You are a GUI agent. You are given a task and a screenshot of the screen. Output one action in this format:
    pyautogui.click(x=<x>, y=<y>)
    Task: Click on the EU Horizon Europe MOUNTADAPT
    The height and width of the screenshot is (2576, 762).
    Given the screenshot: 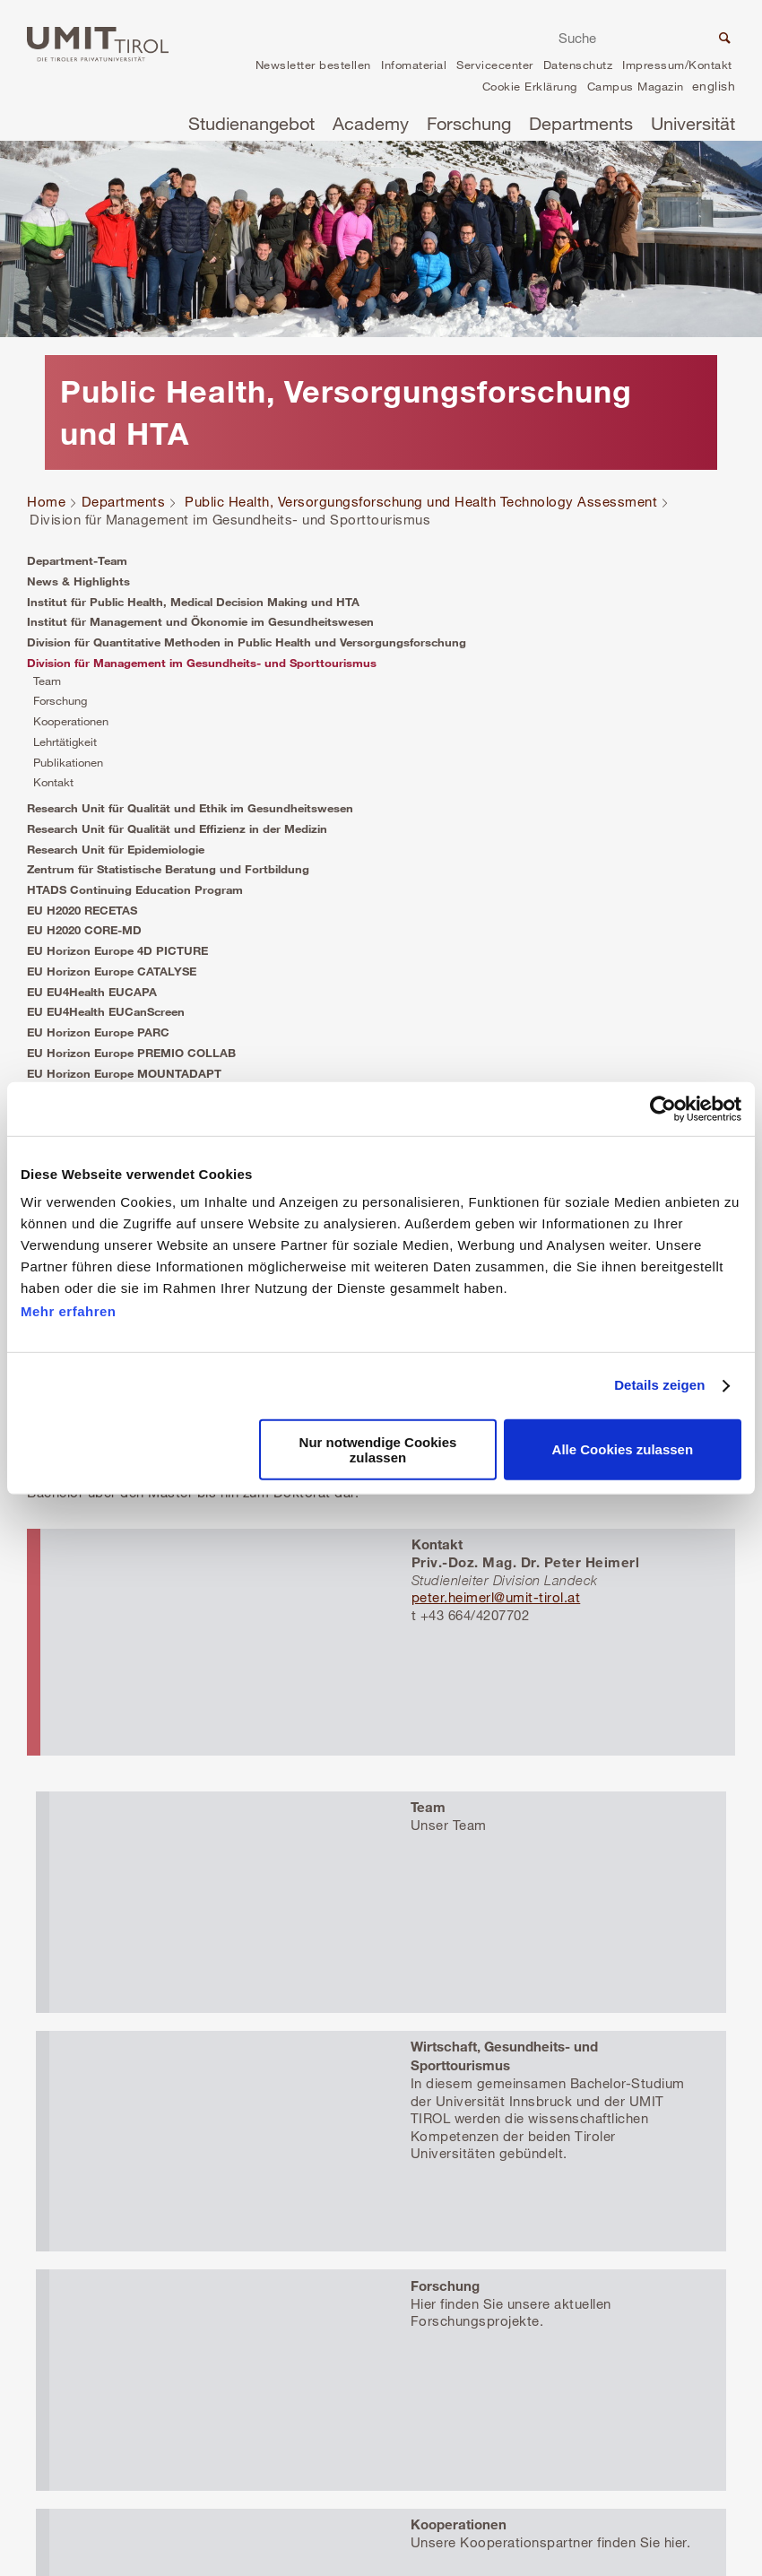 What is the action you would take?
    pyautogui.click(x=124, y=1073)
    